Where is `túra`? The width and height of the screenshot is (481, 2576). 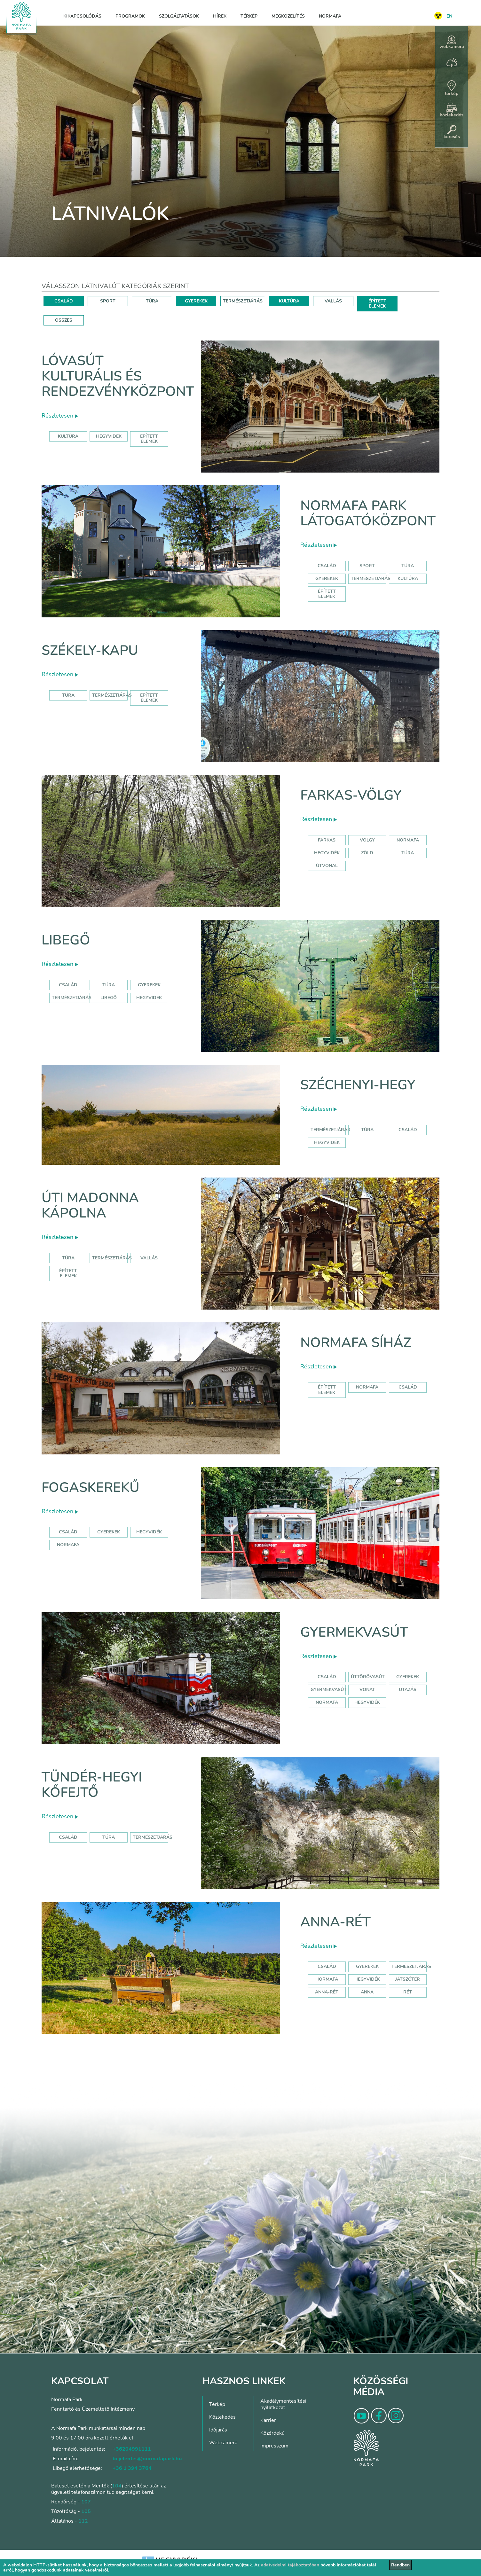
túra is located at coordinates (407, 853).